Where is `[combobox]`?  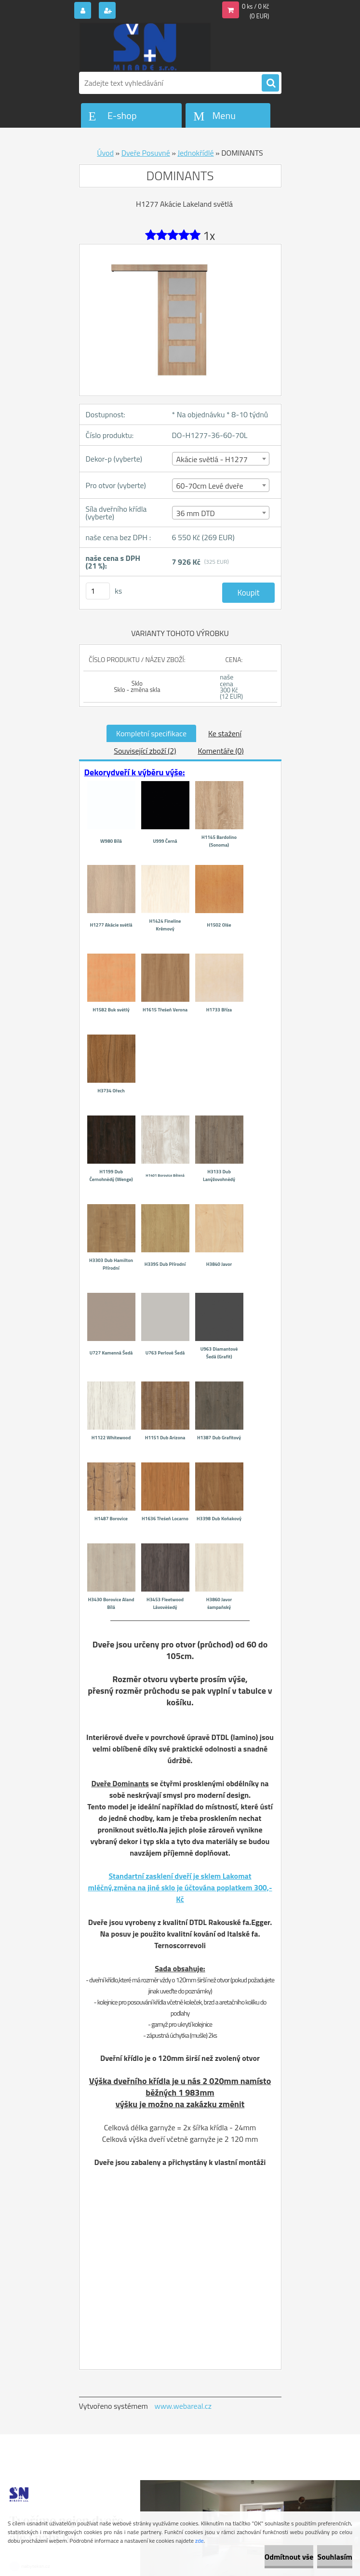 [combobox] is located at coordinates (220, 458).